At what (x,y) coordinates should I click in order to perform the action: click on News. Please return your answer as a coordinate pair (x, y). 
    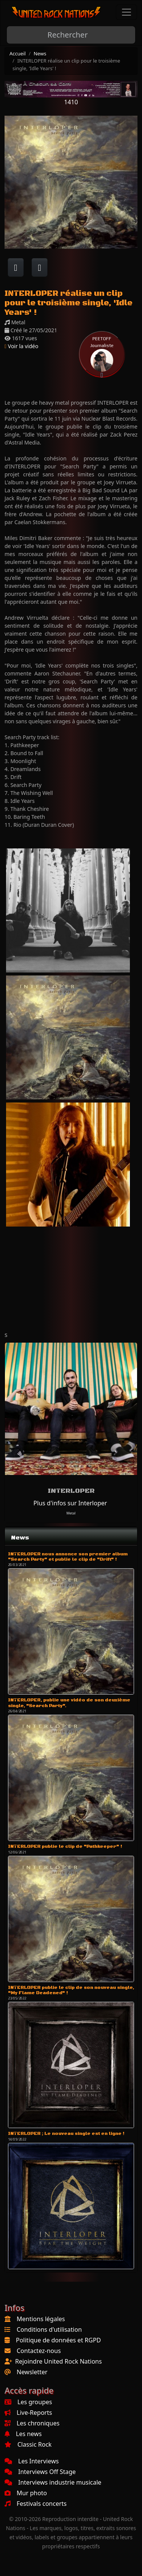
    Looking at the image, I should click on (40, 53).